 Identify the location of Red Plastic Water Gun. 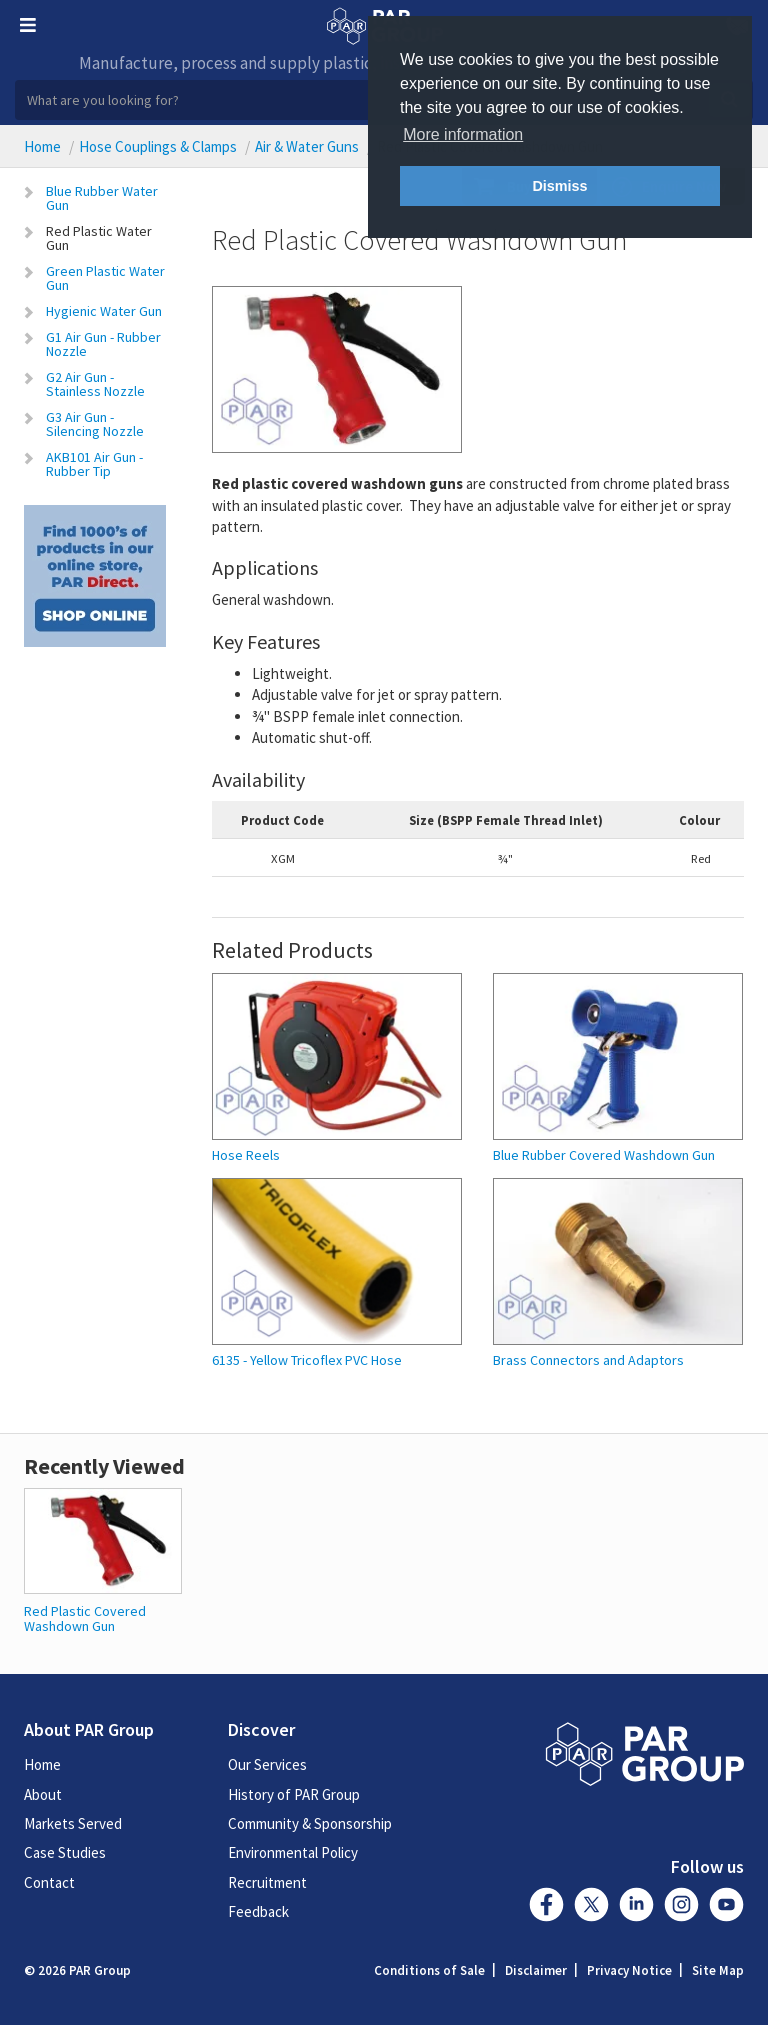
(99, 238).